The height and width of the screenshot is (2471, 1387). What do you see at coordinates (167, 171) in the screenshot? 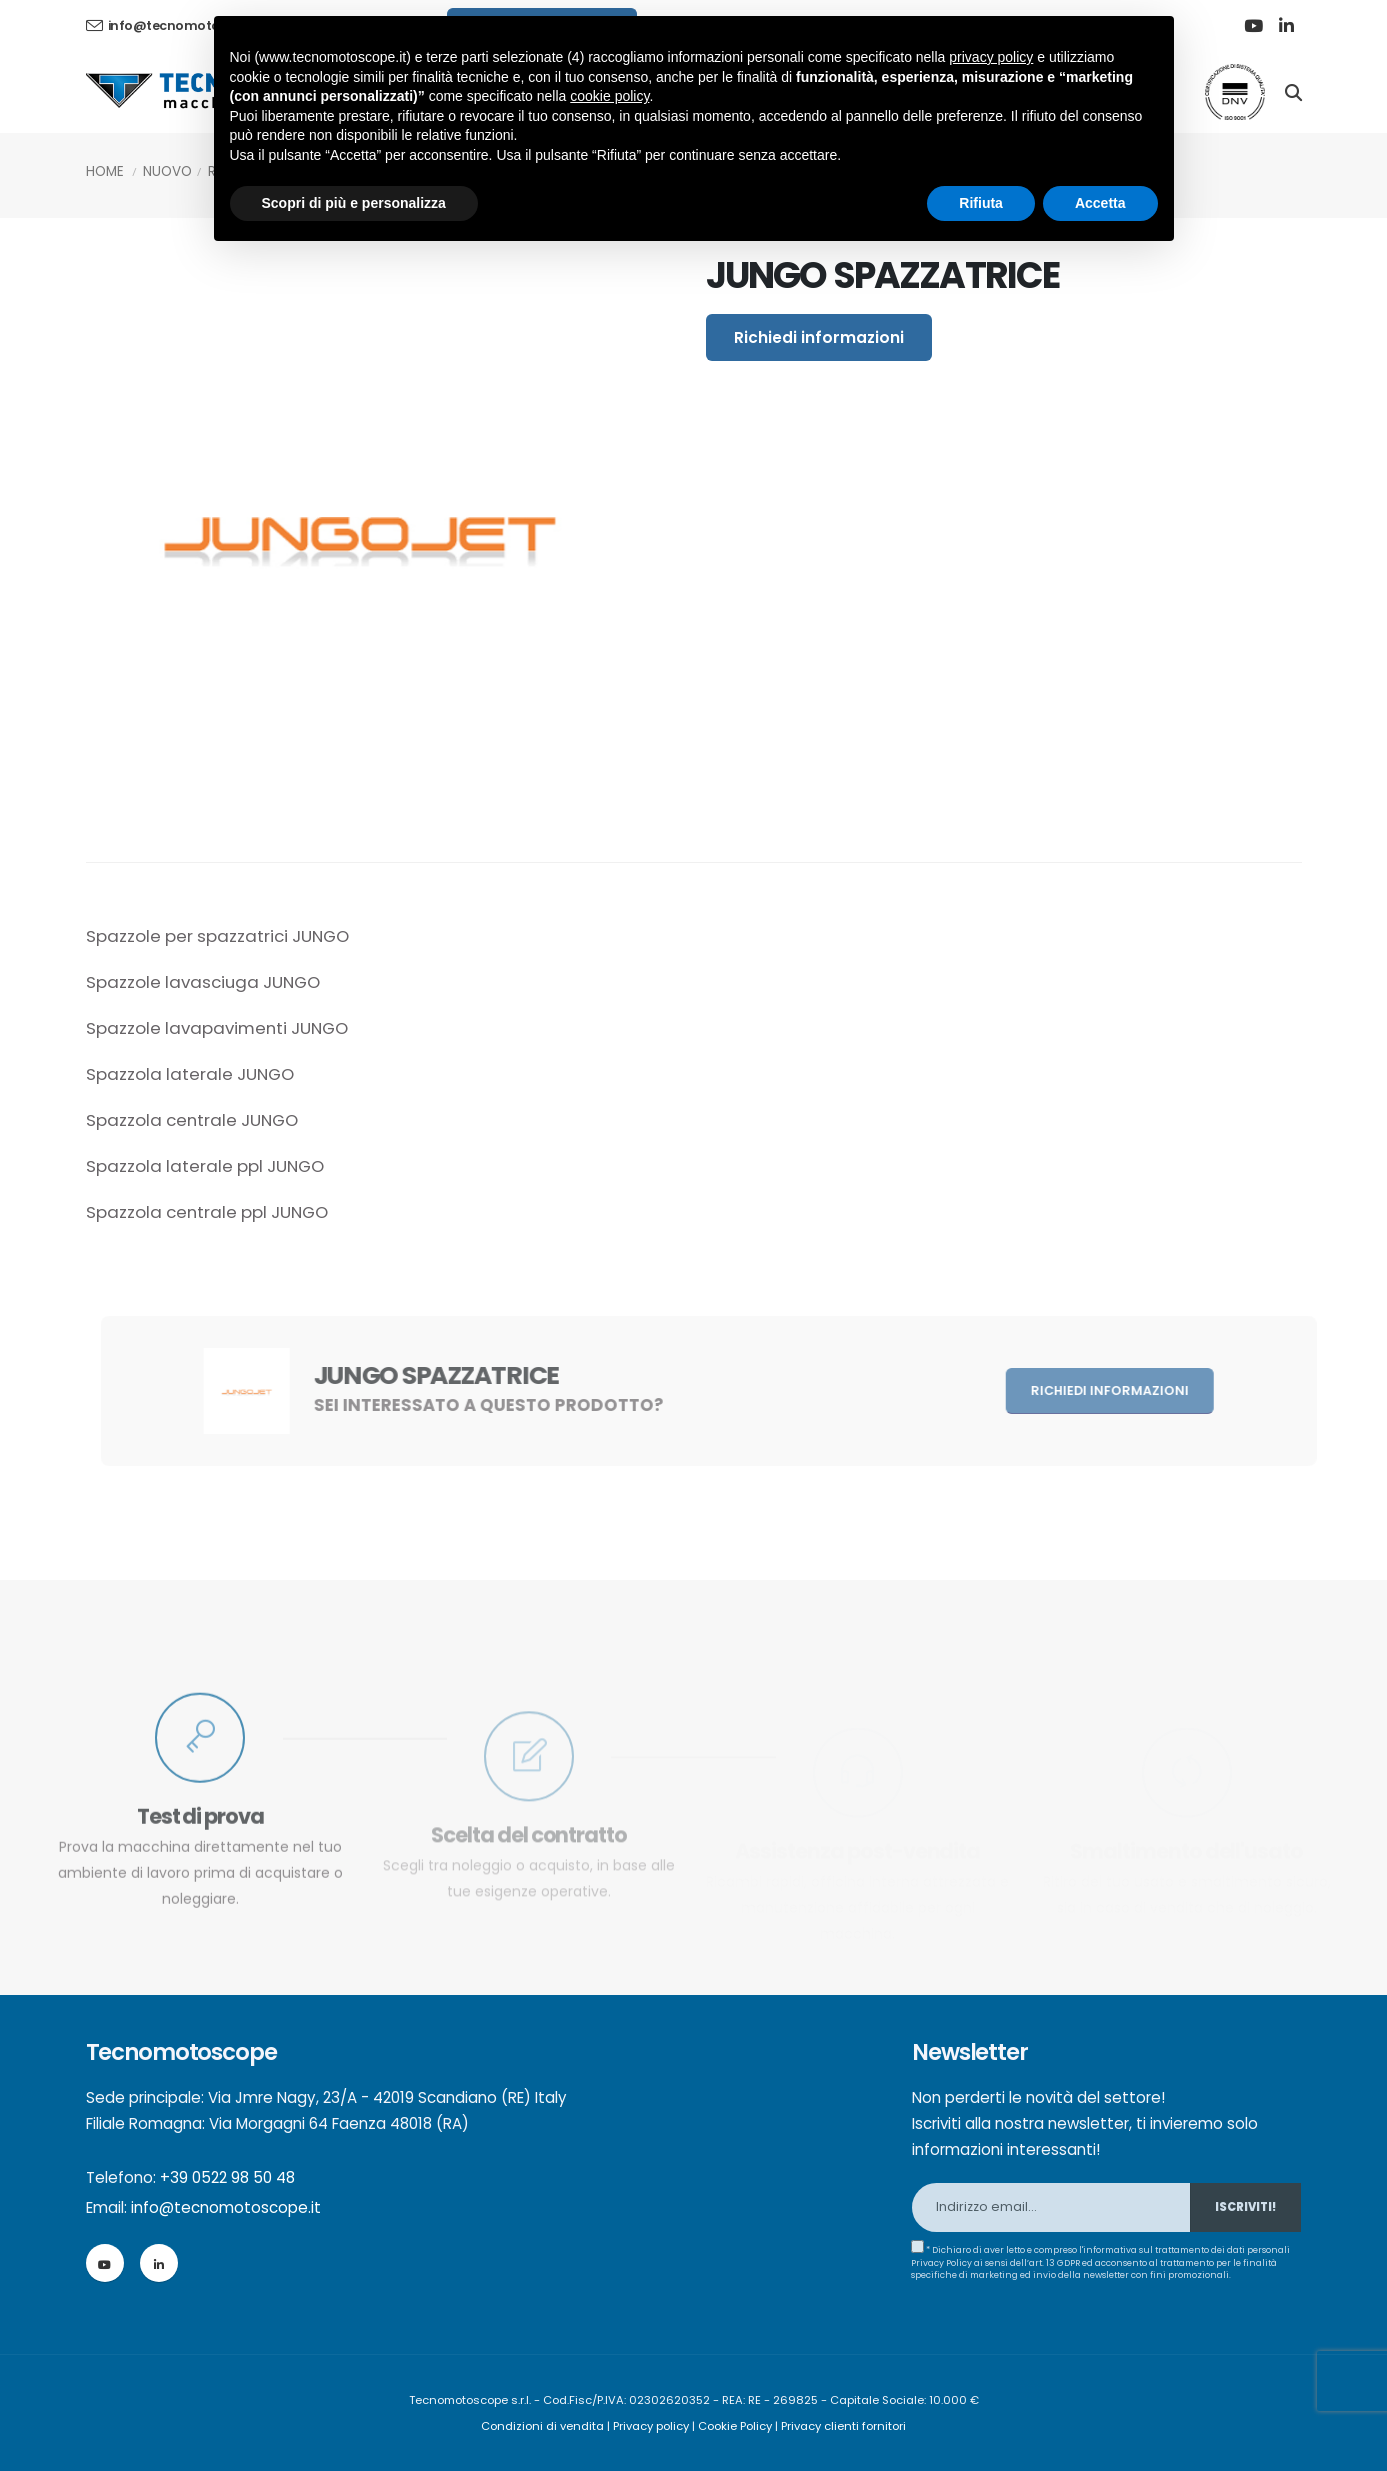
I see `Nuovo` at bounding box center [167, 171].